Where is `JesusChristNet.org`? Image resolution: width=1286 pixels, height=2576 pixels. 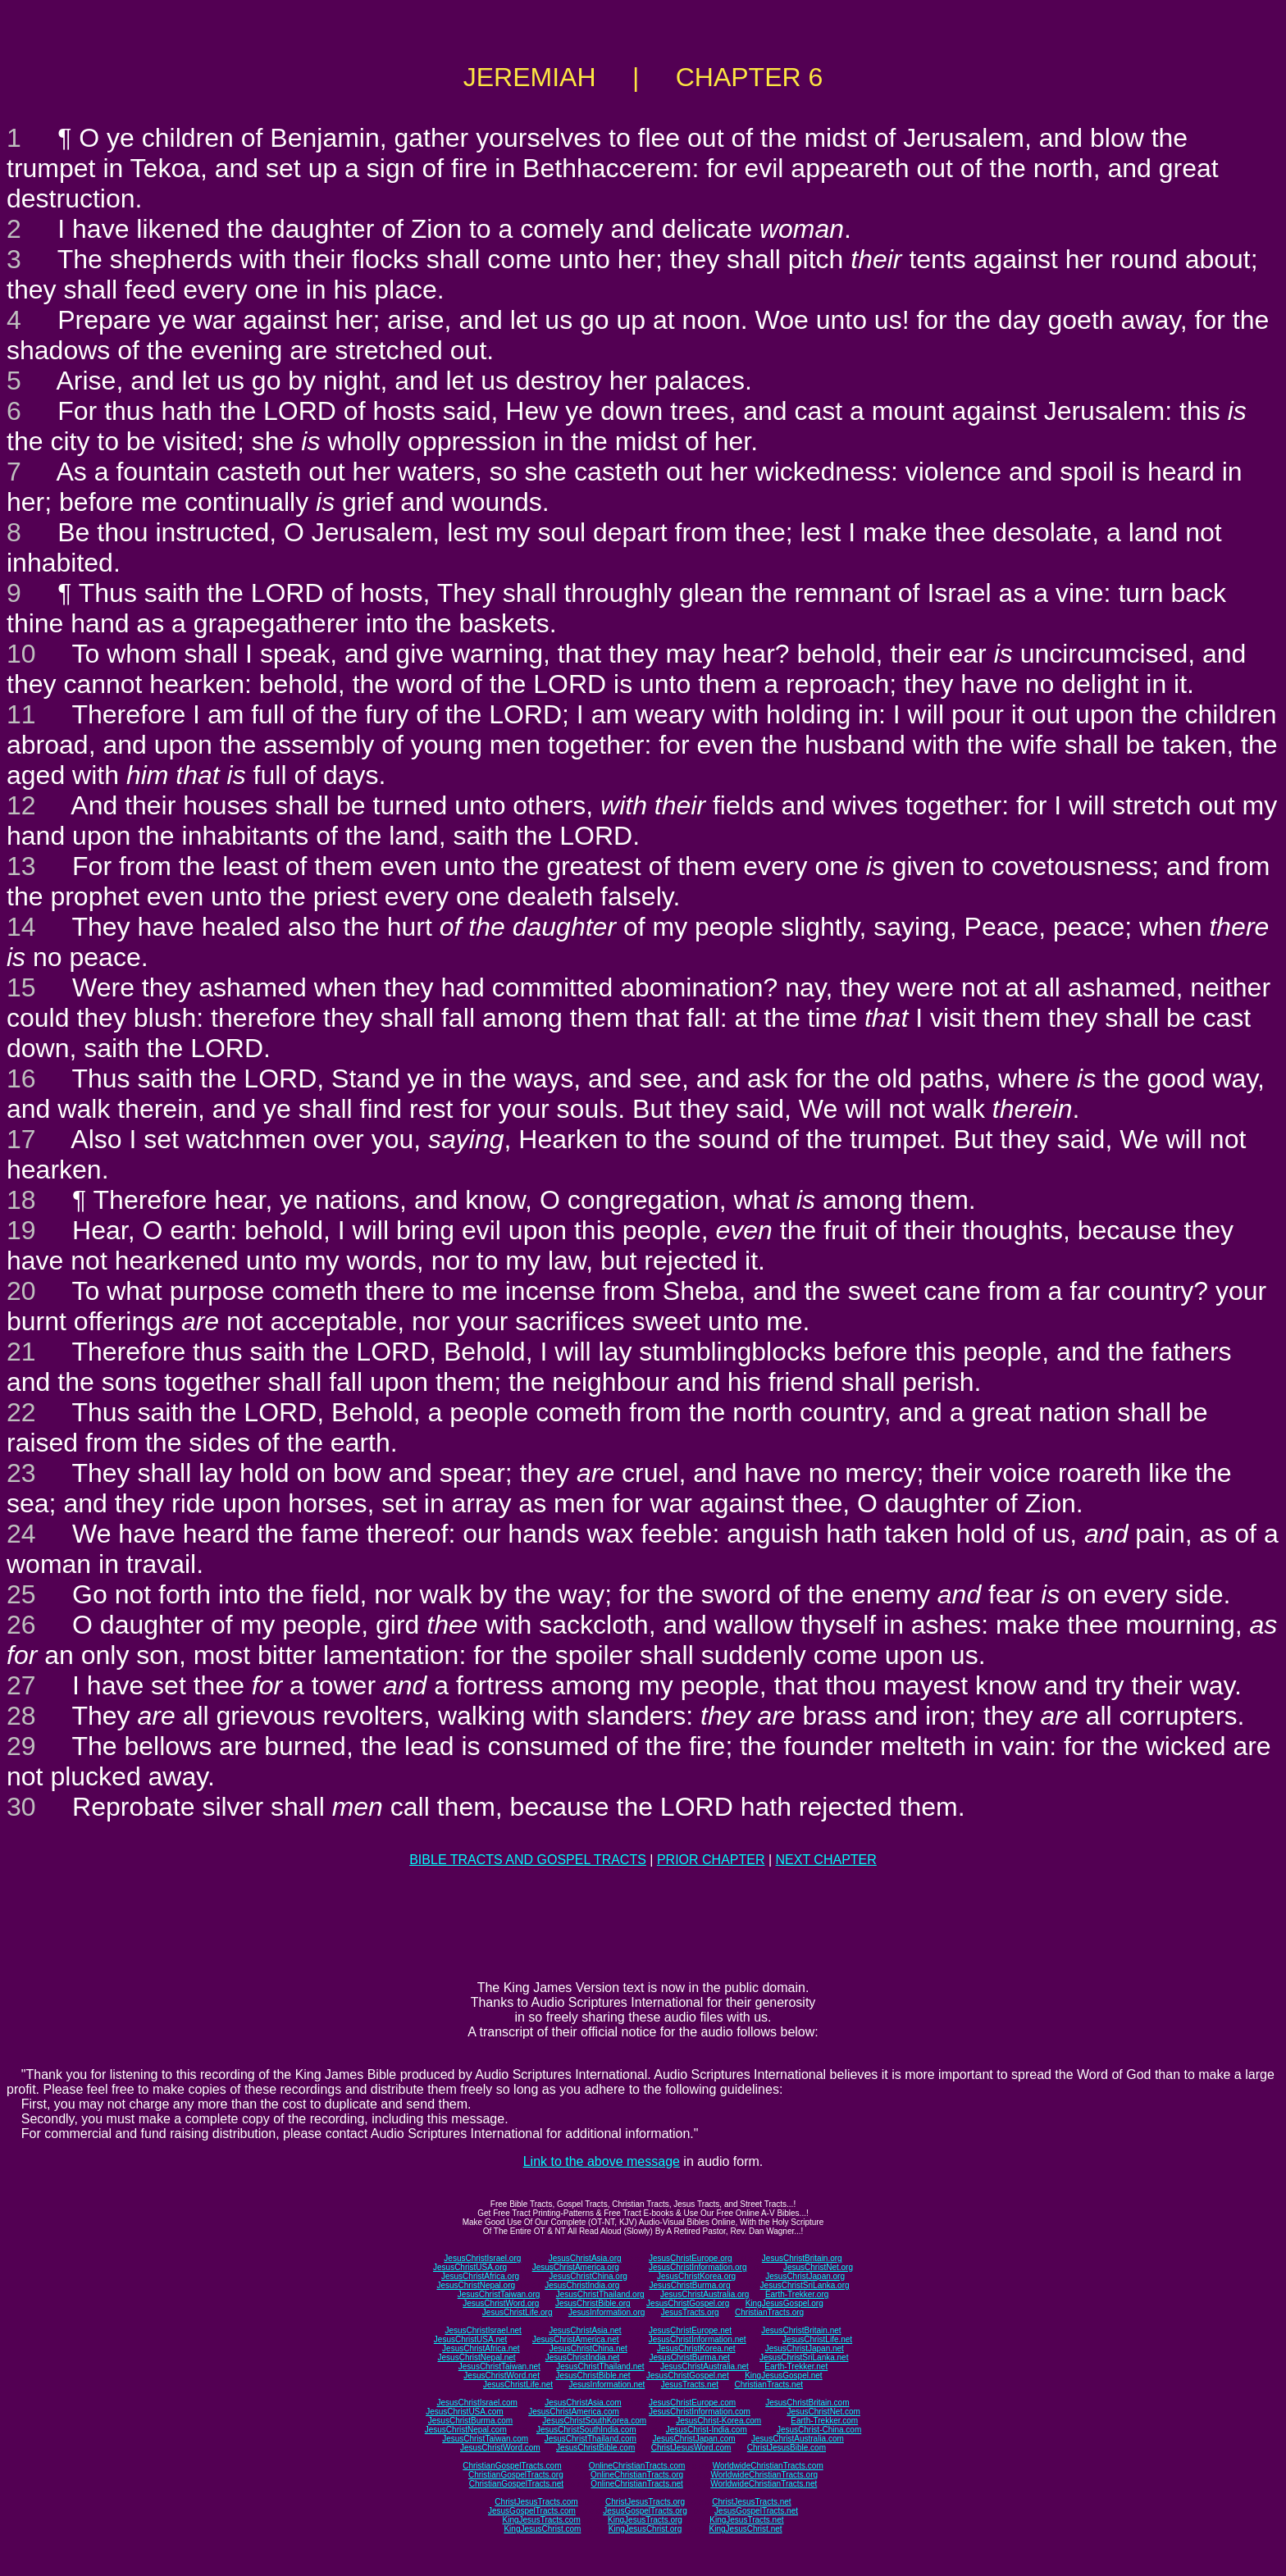 JesusChristNet.org is located at coordinates (818, 2267).